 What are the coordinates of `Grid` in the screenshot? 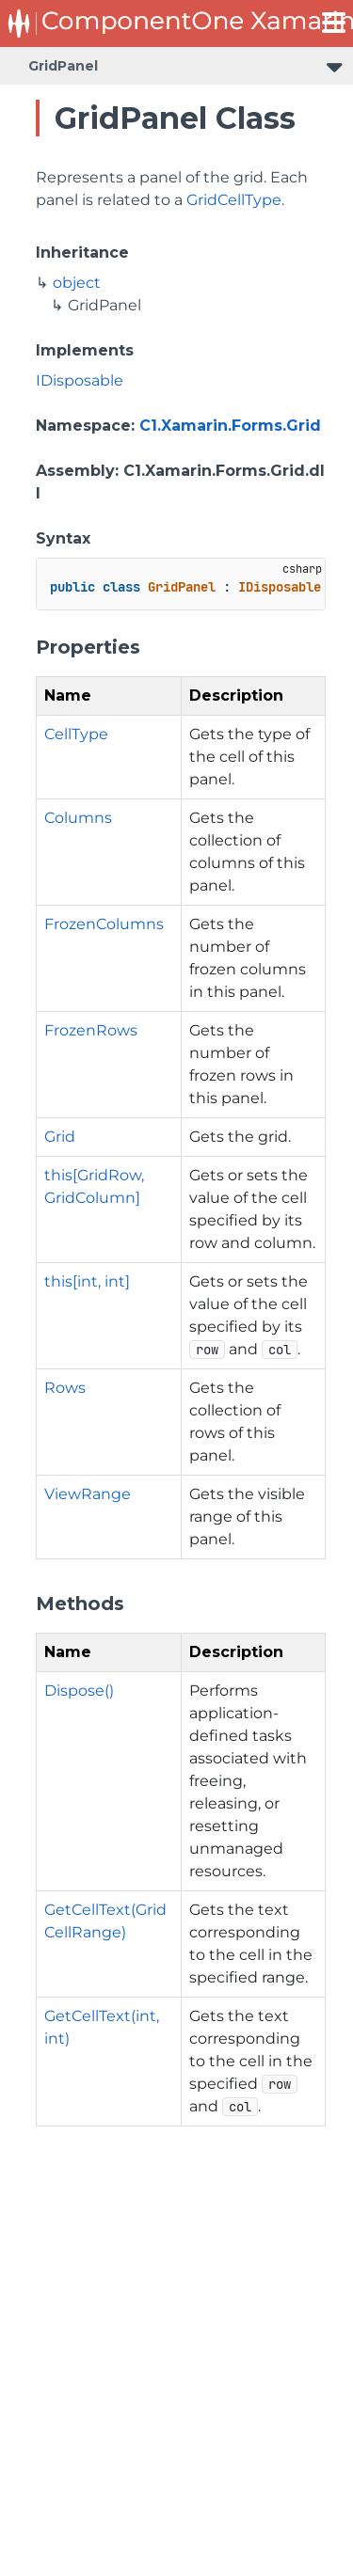 It's located at (59, 1137).